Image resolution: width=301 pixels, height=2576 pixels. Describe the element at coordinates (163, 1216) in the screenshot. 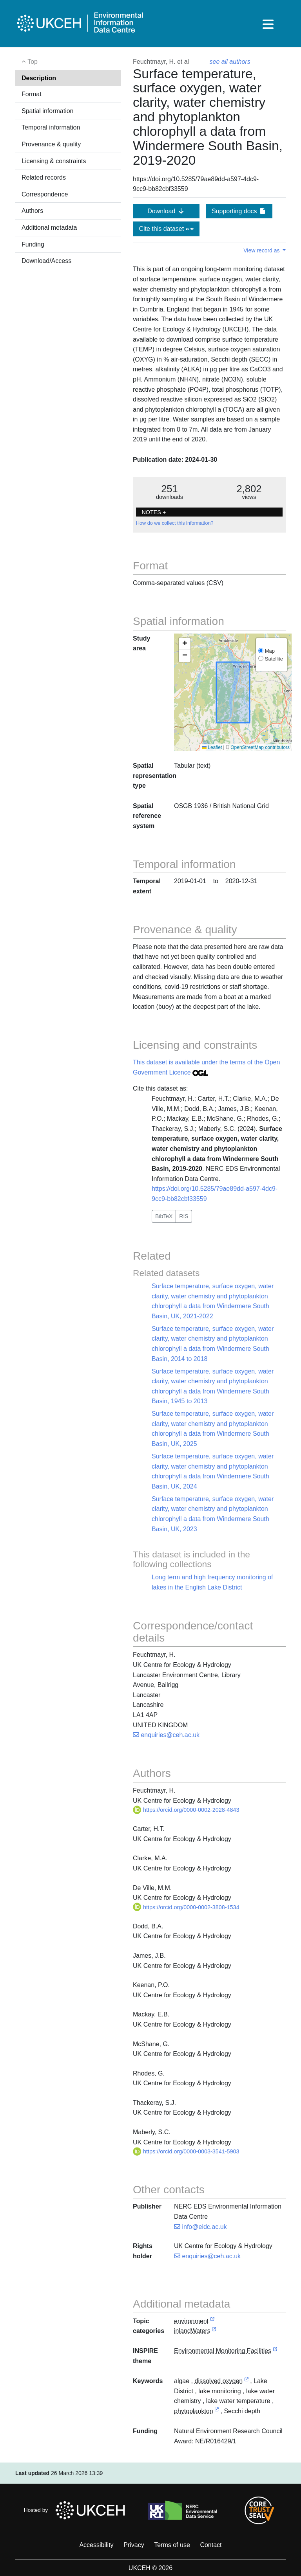

I see `BibTeX` at that location.